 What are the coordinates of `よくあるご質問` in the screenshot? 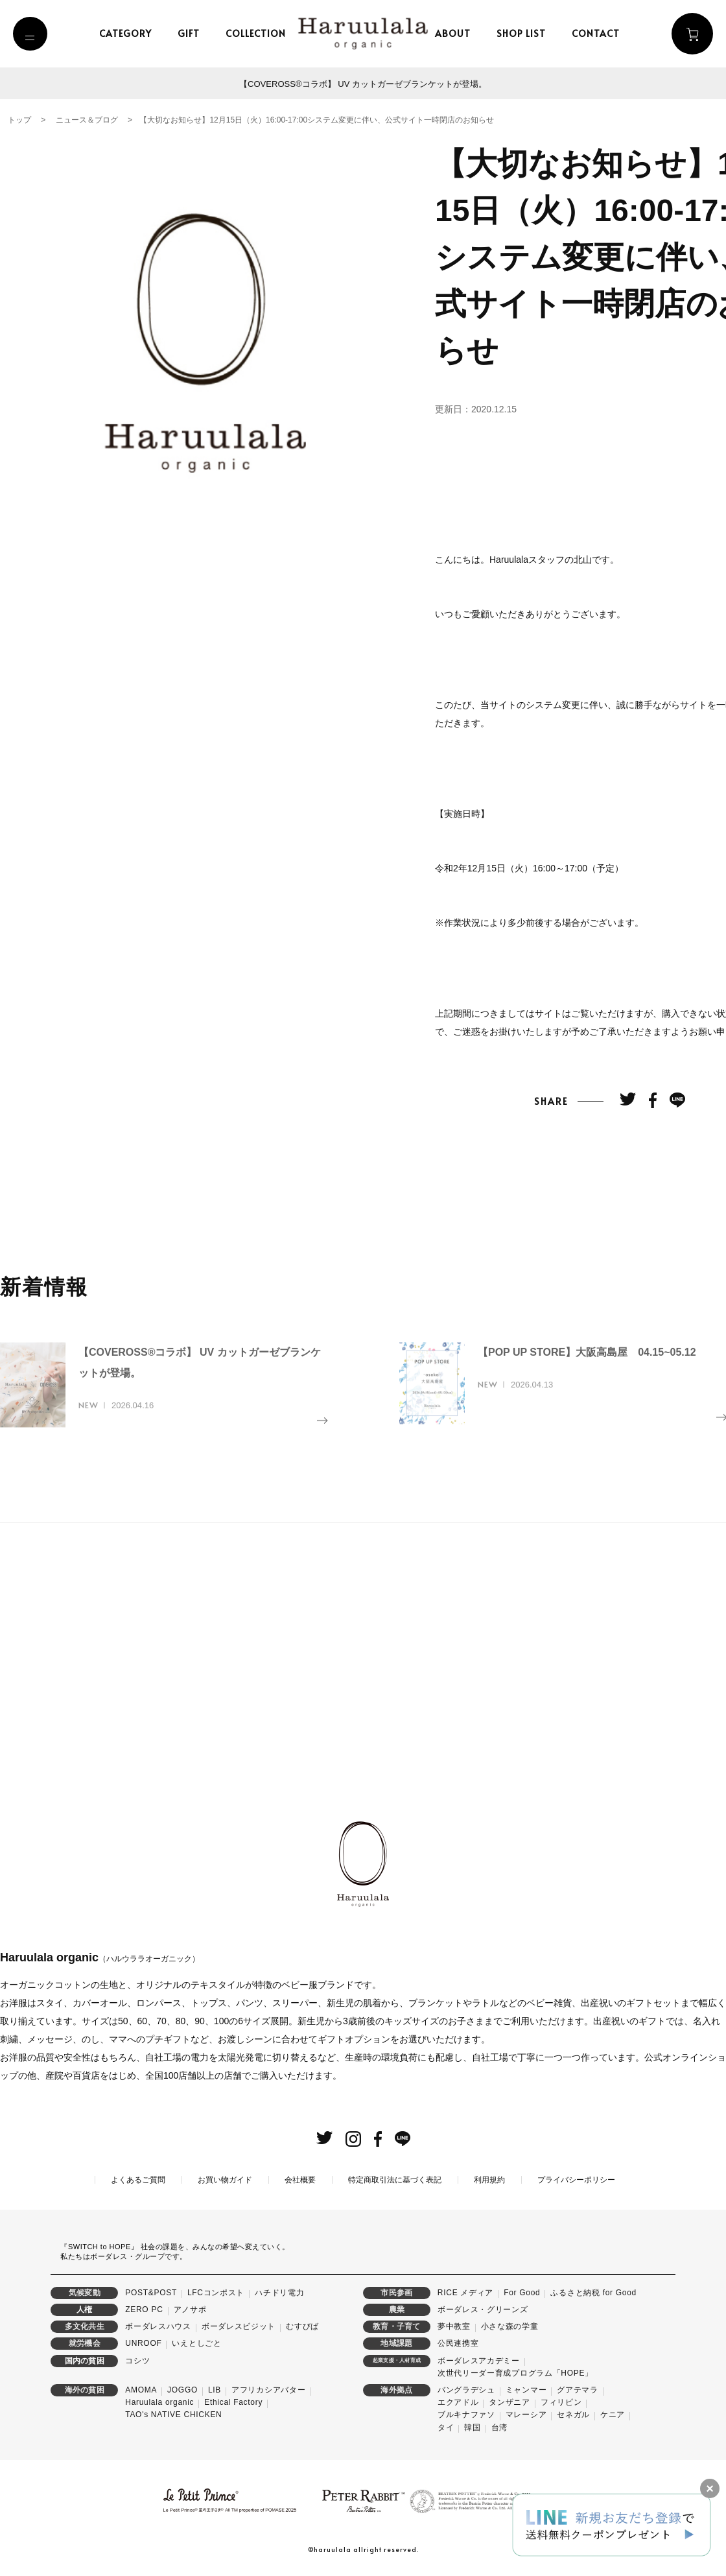 It's located at (138, 2179).